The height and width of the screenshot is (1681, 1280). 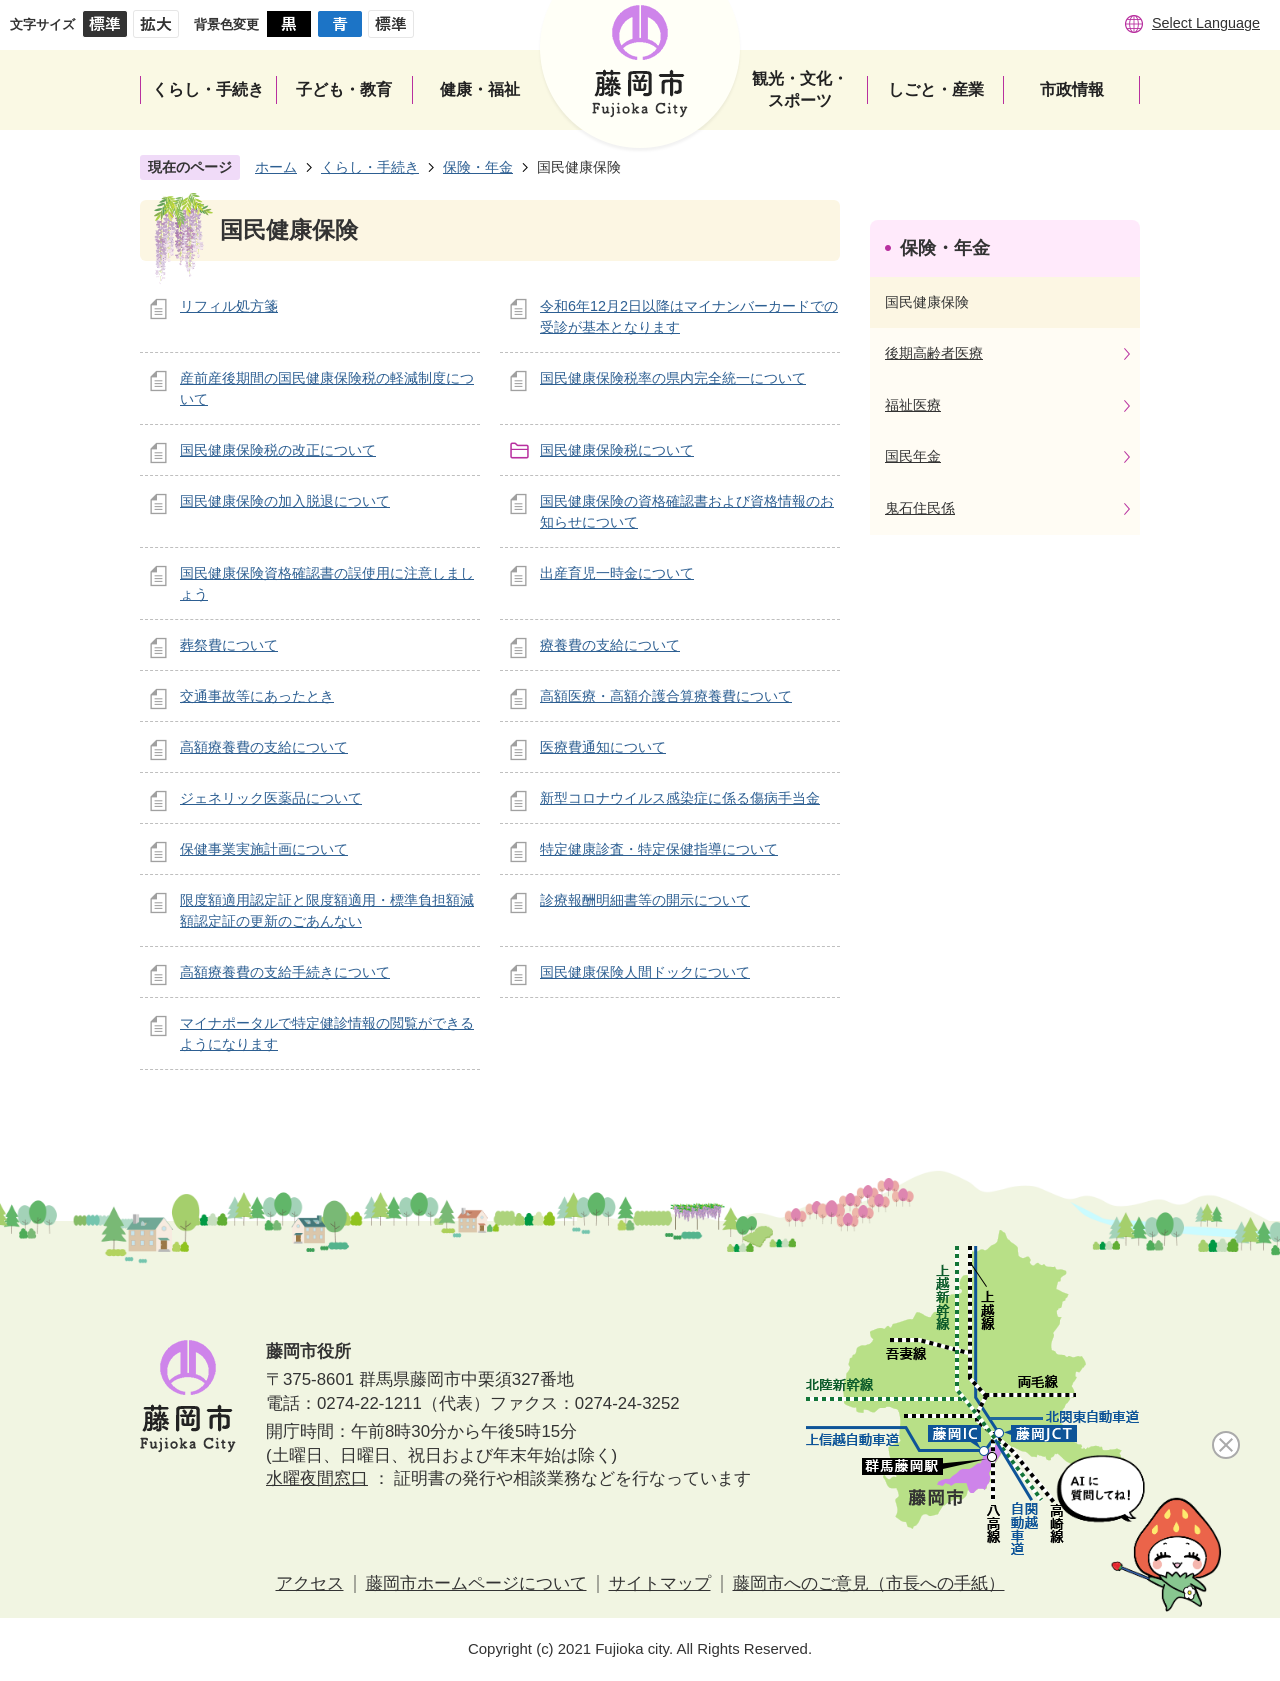 I want to click on 国民健康保険税の改正について, so click(x=278, y=450).